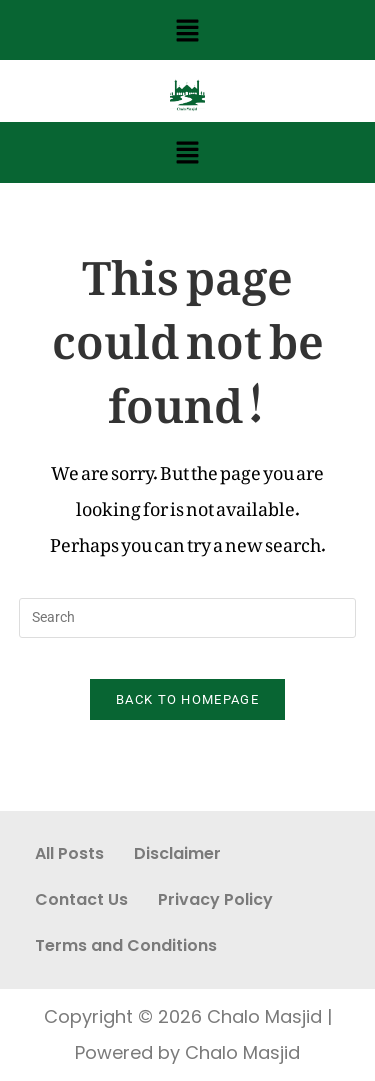 The height and width of the screenshot is (1081, 375). What do you see at coordinates (126, 945) in the screenshot?
I see `Terms and Conditions` at bounding box center [126, 945].